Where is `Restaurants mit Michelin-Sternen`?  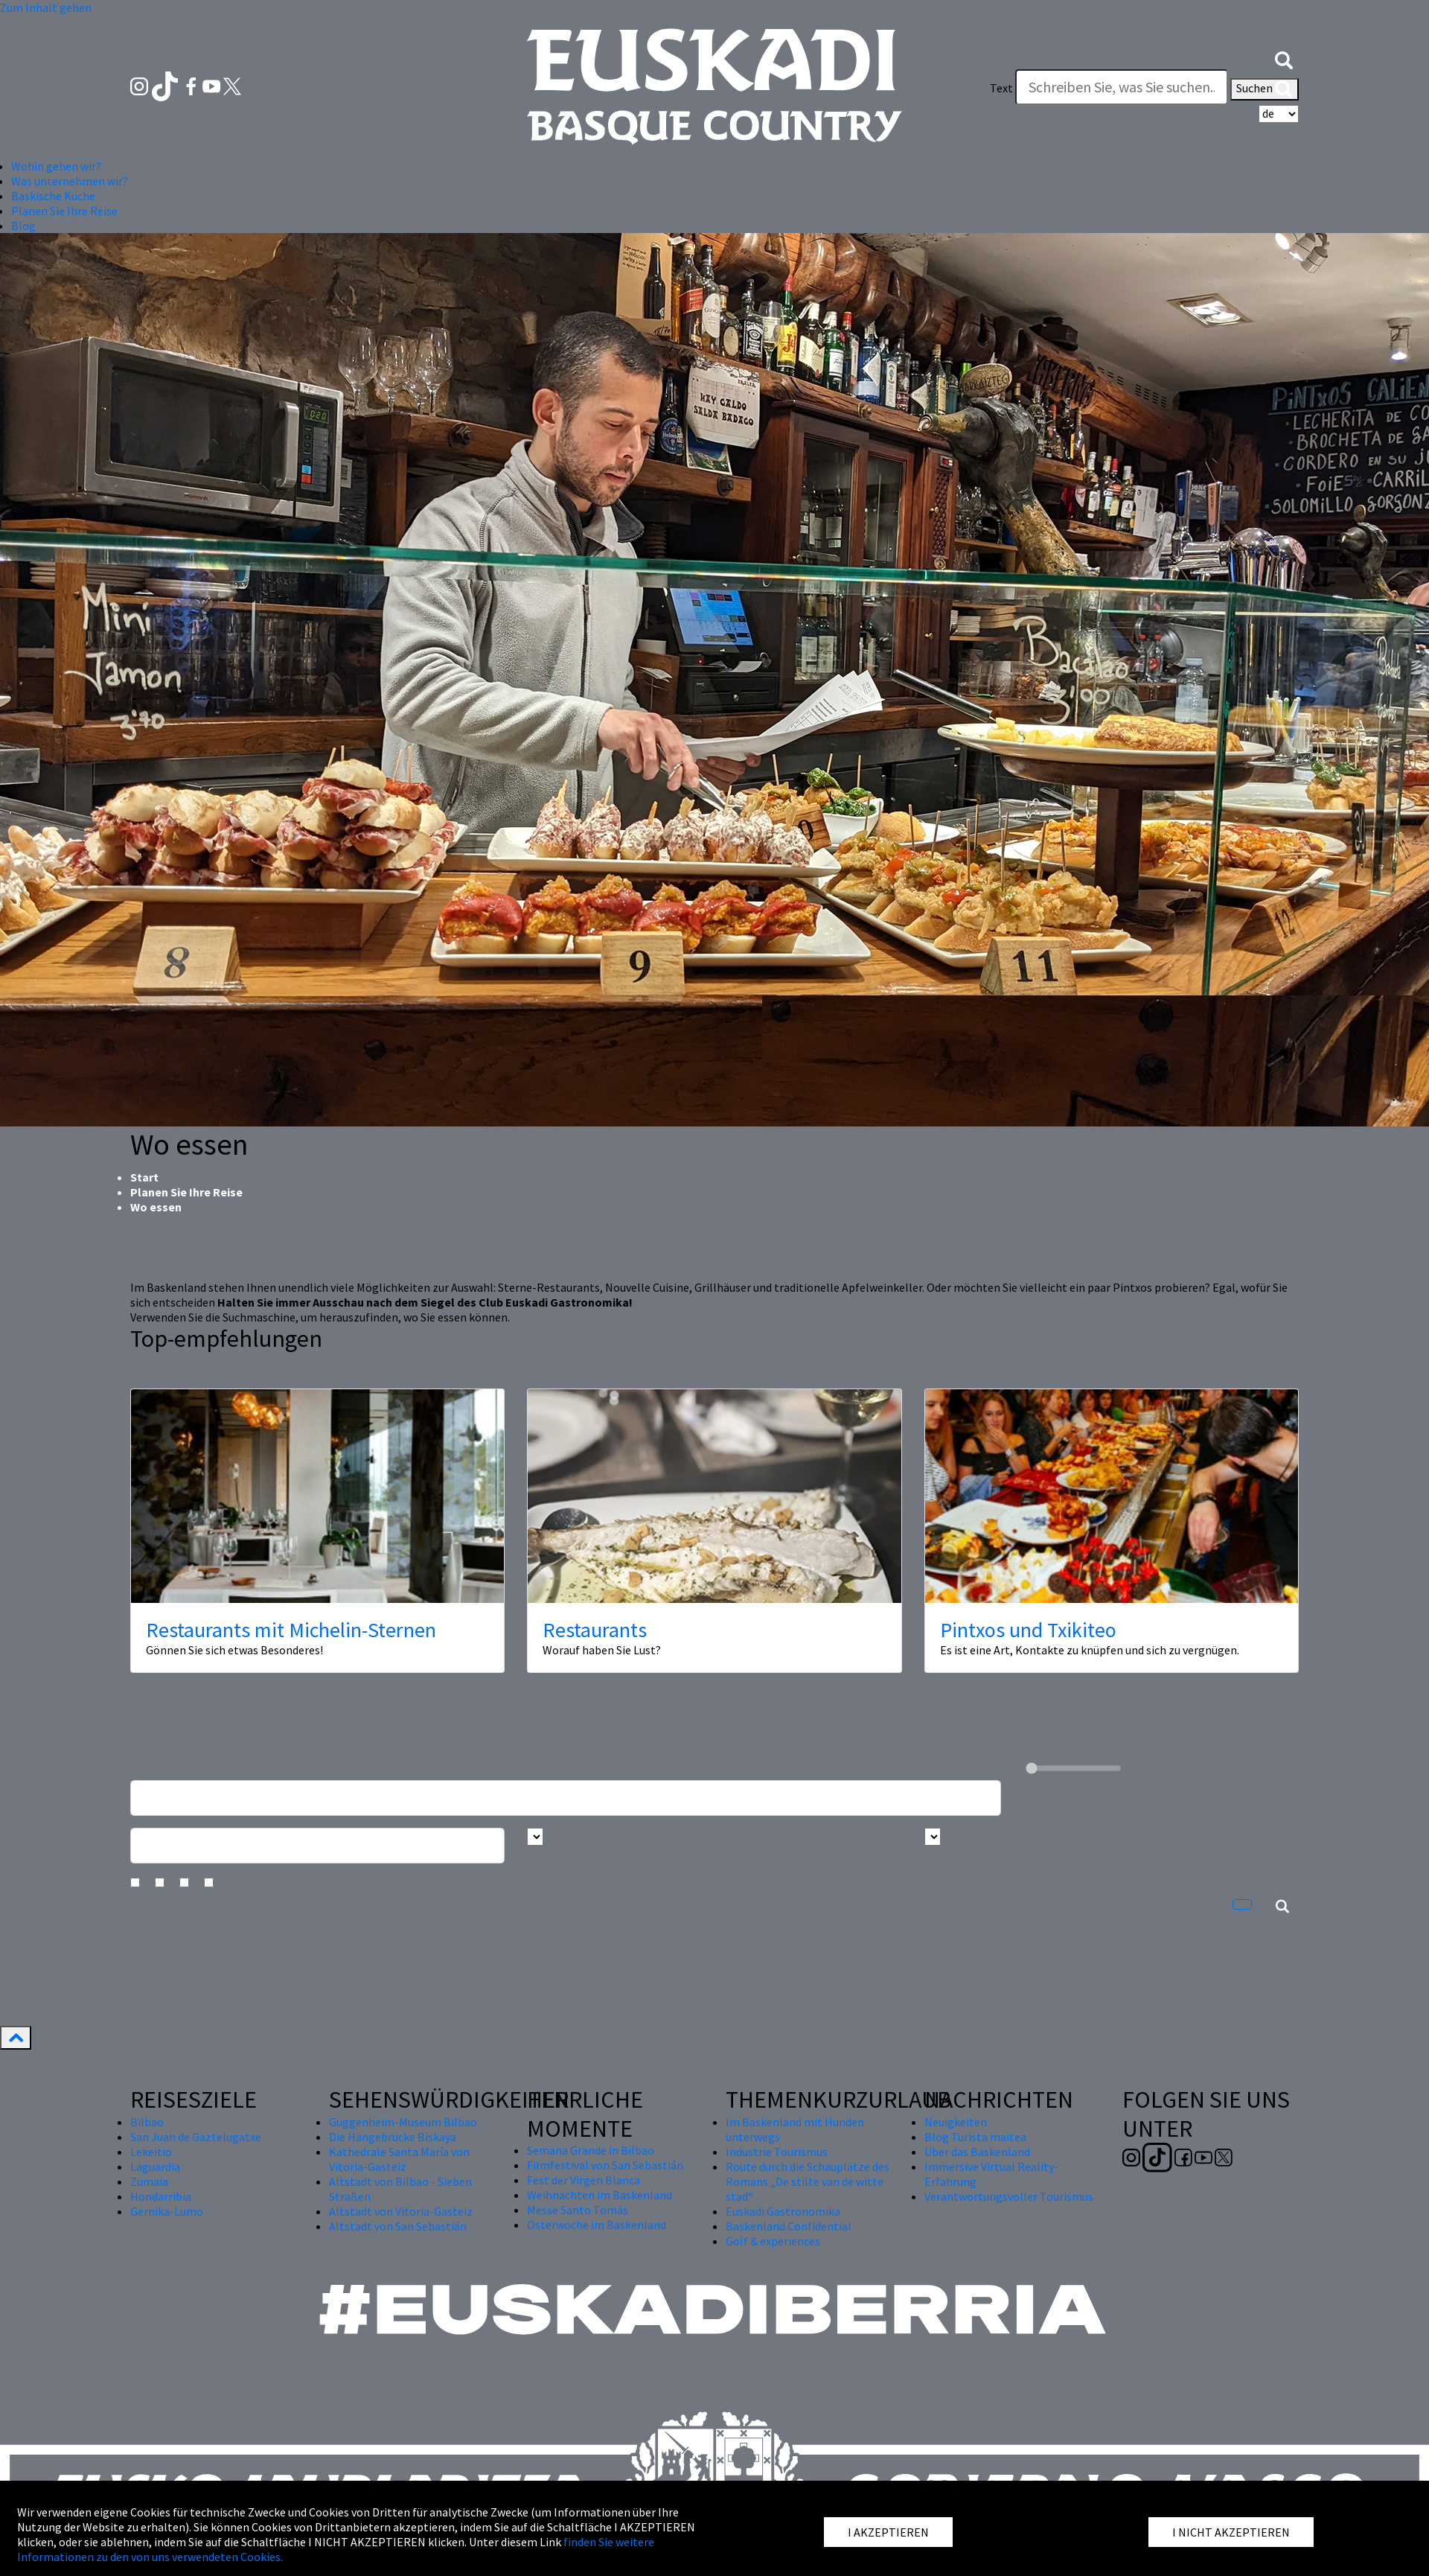 Restaurants mit Michelin-Sternen is located at coordinates (291, 1629).